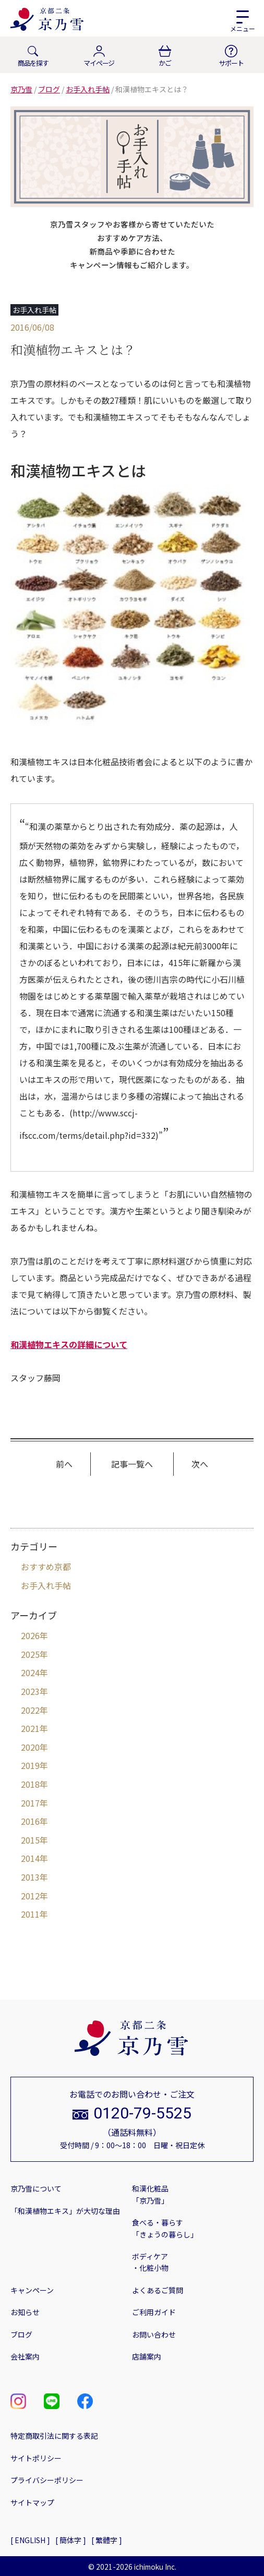 The image size is (264, 2576). Describe the element at coordinates (154, 2312) in the screenshot. I see `ご利用ガイド` at that location.